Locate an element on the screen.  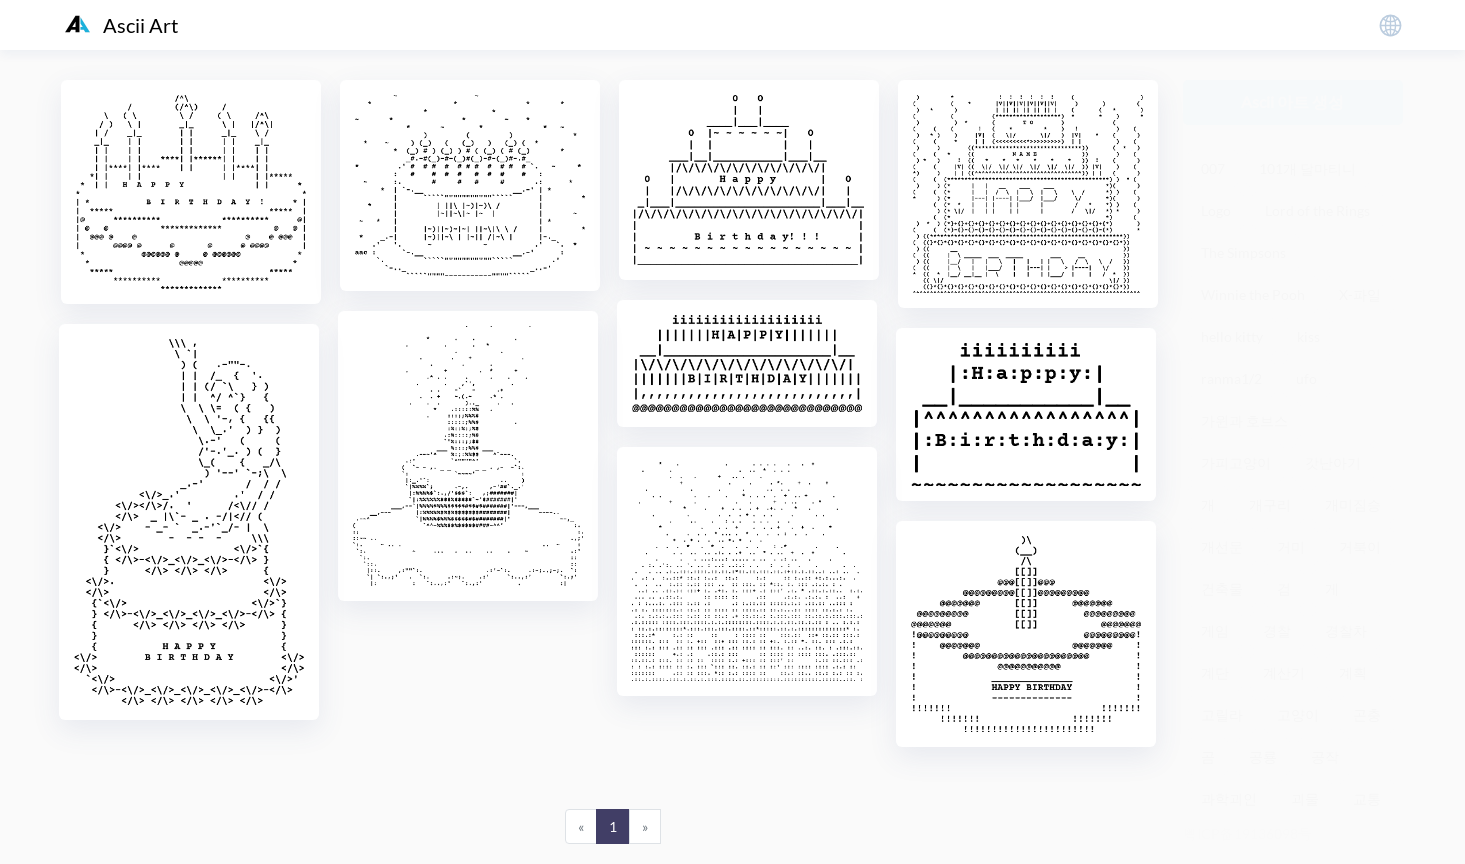
X-파일 is located at coordinates (1360, 294).